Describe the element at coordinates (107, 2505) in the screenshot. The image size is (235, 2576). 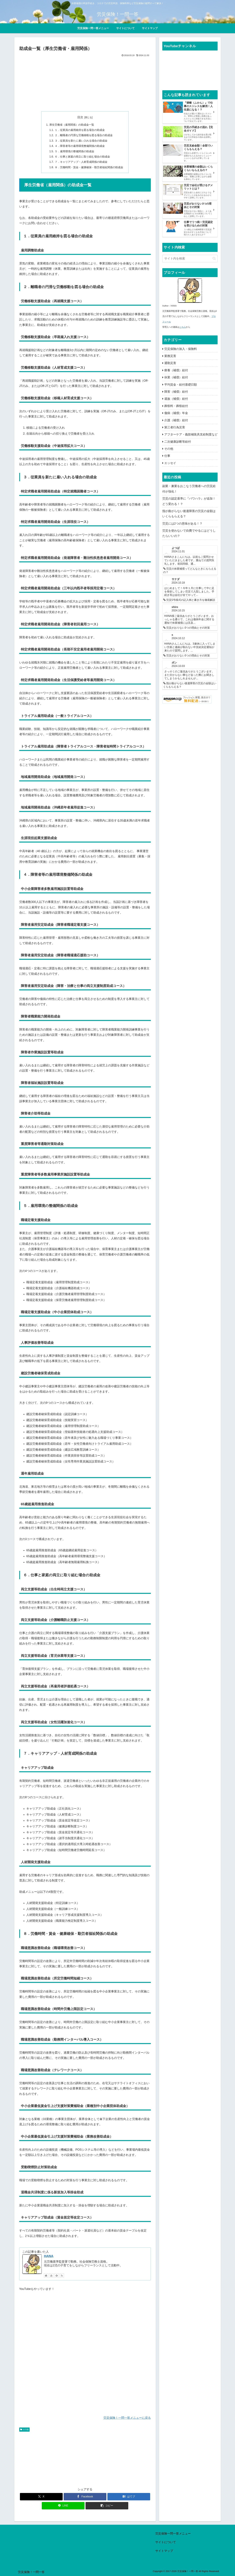
I see `[button]` at that location.